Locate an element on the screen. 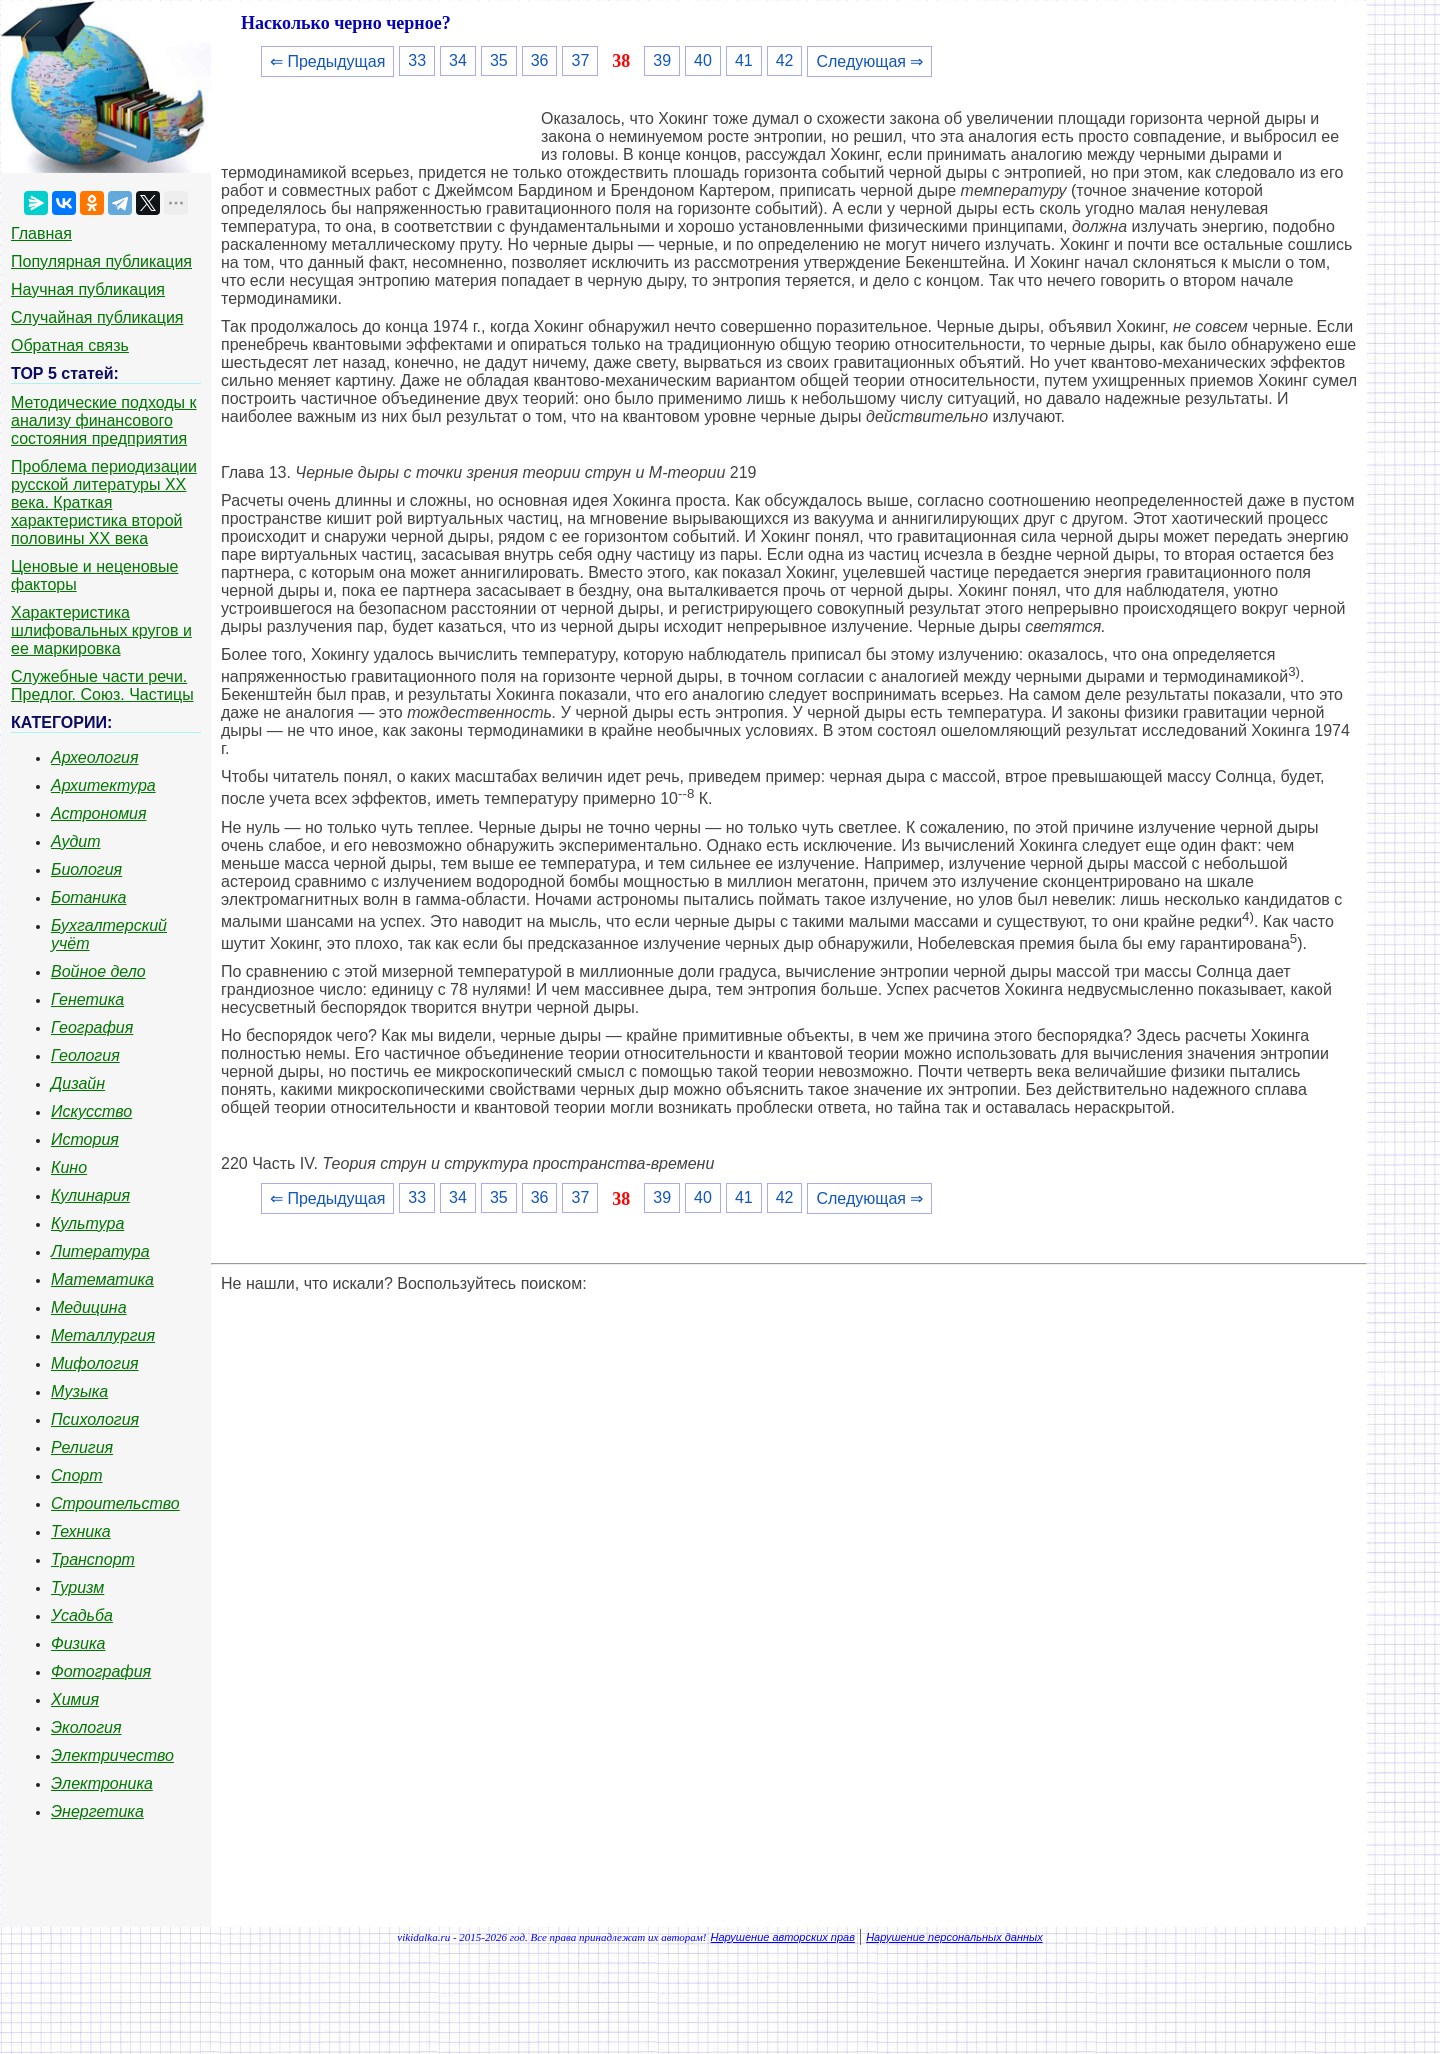 The width and height of the screenshot is (1440, 2054). 37 is located at coordinates (580, 60).